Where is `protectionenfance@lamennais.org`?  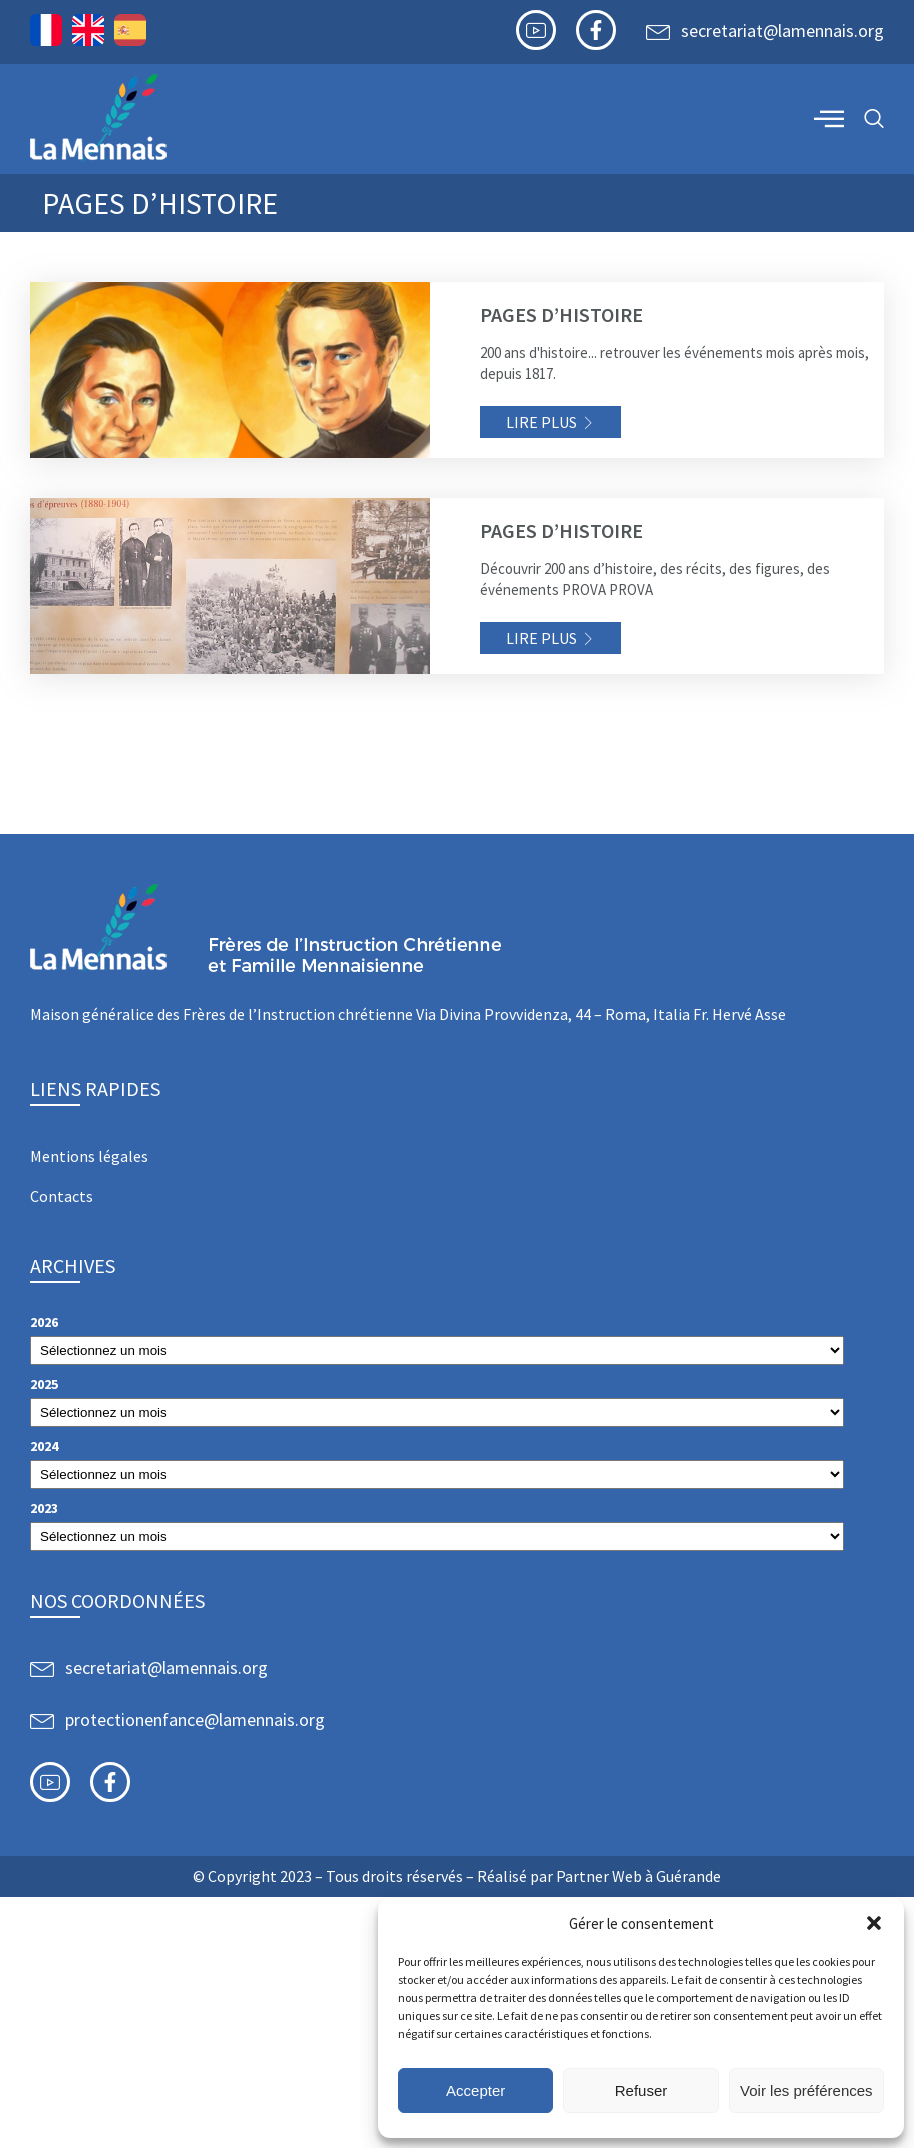
protectionenfance@lamennais.org is located at coordinates (195, 1719).